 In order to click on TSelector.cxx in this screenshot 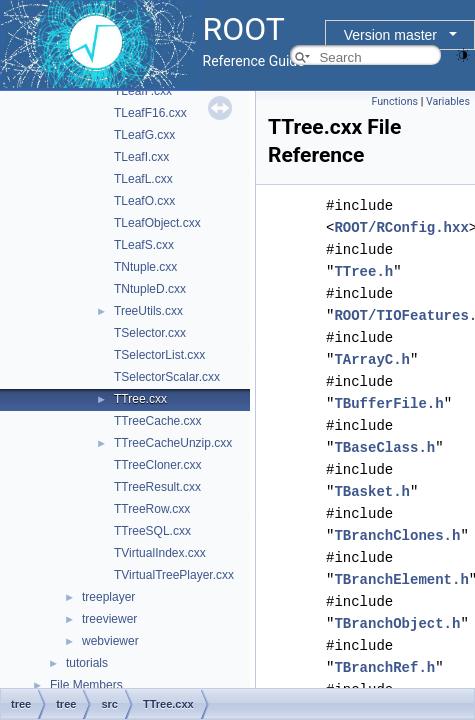, I will do `click(150, 333)`.